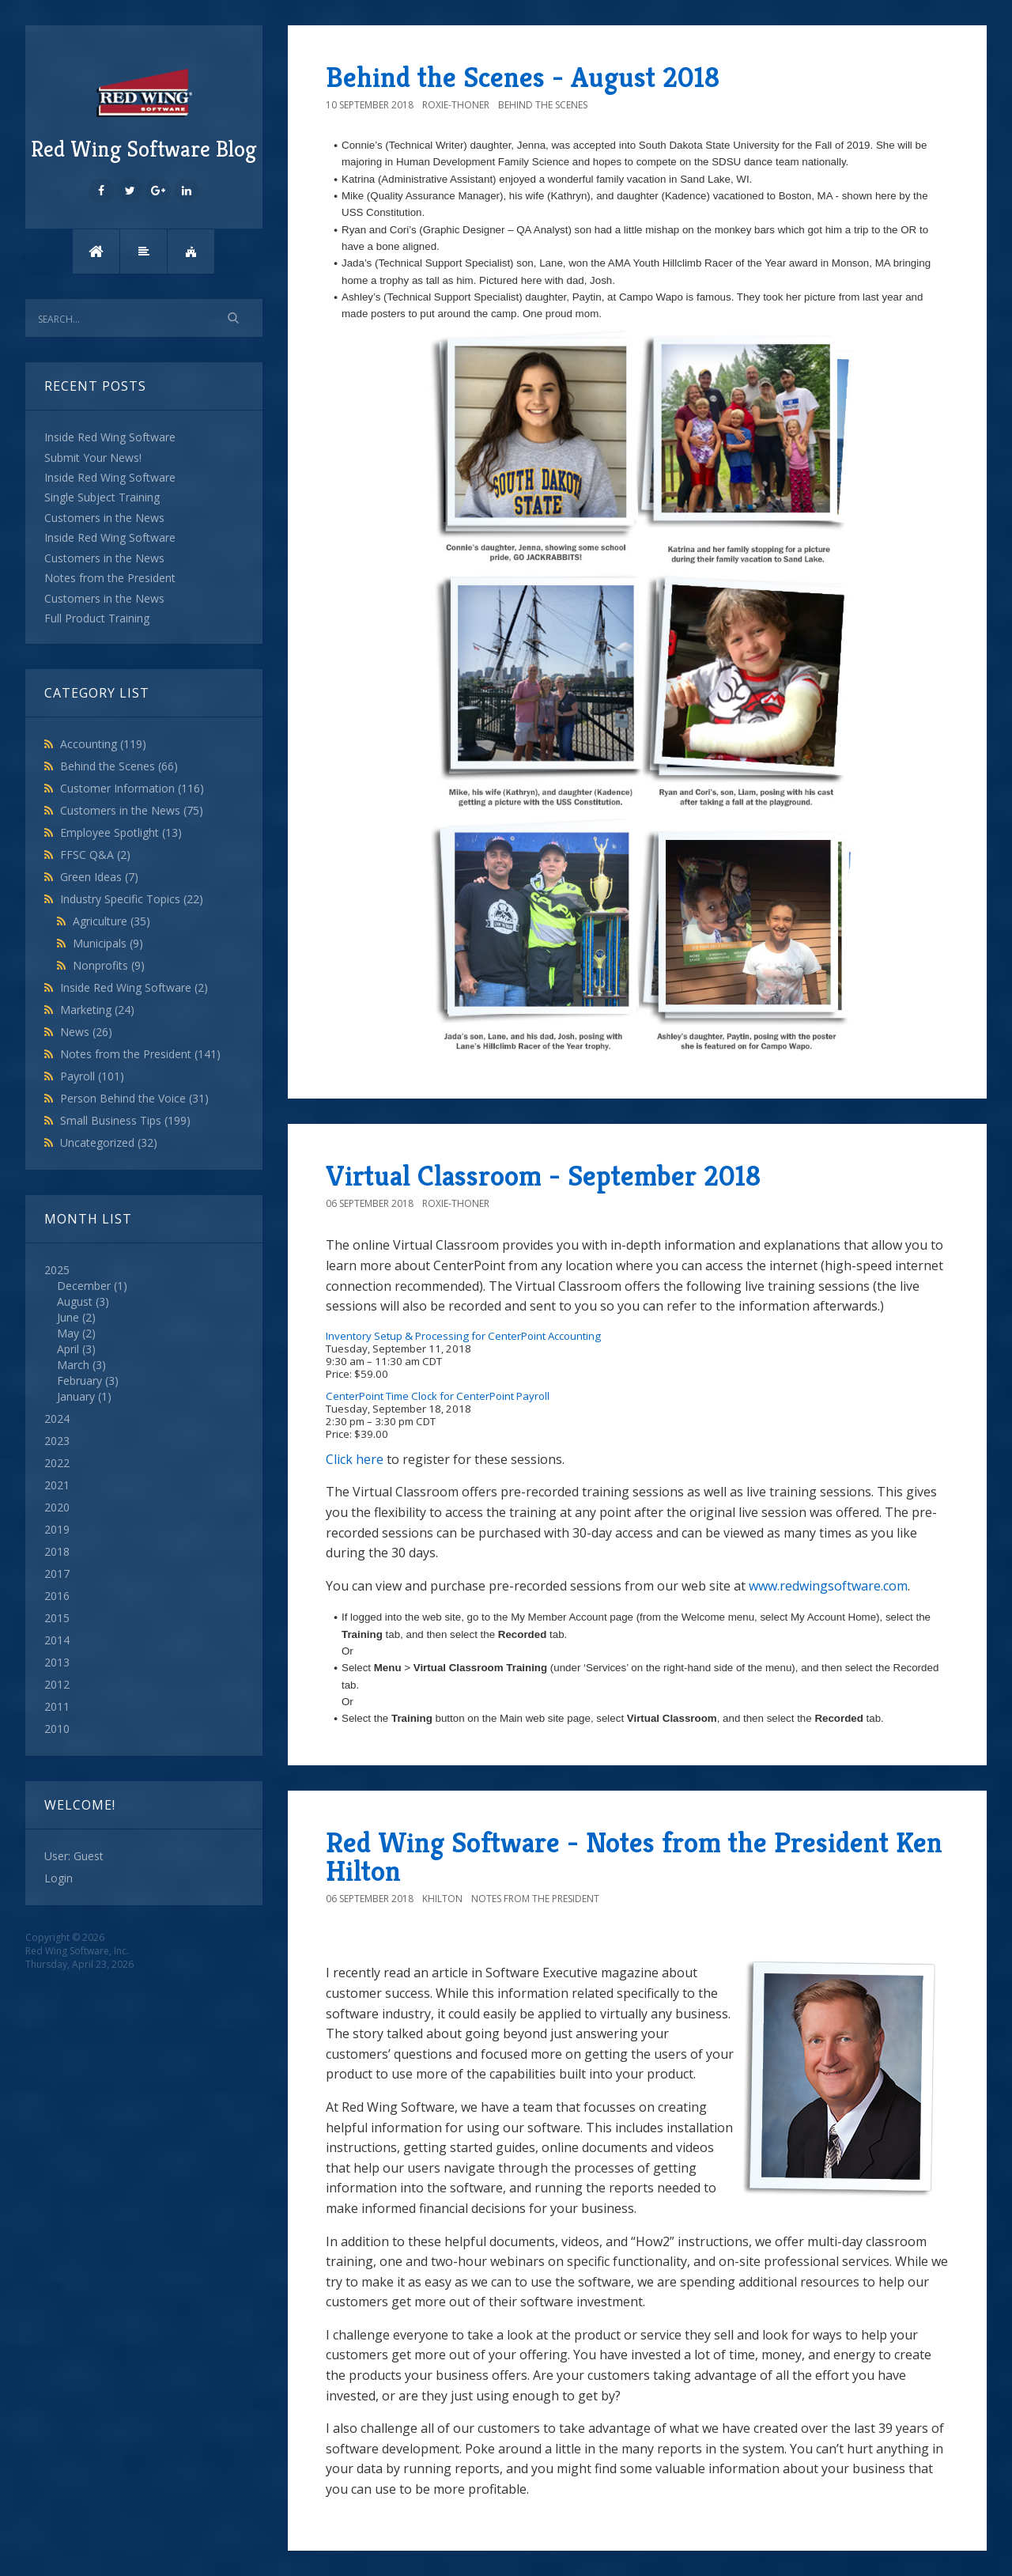  I want to click on Municipals, so click(108, 943).